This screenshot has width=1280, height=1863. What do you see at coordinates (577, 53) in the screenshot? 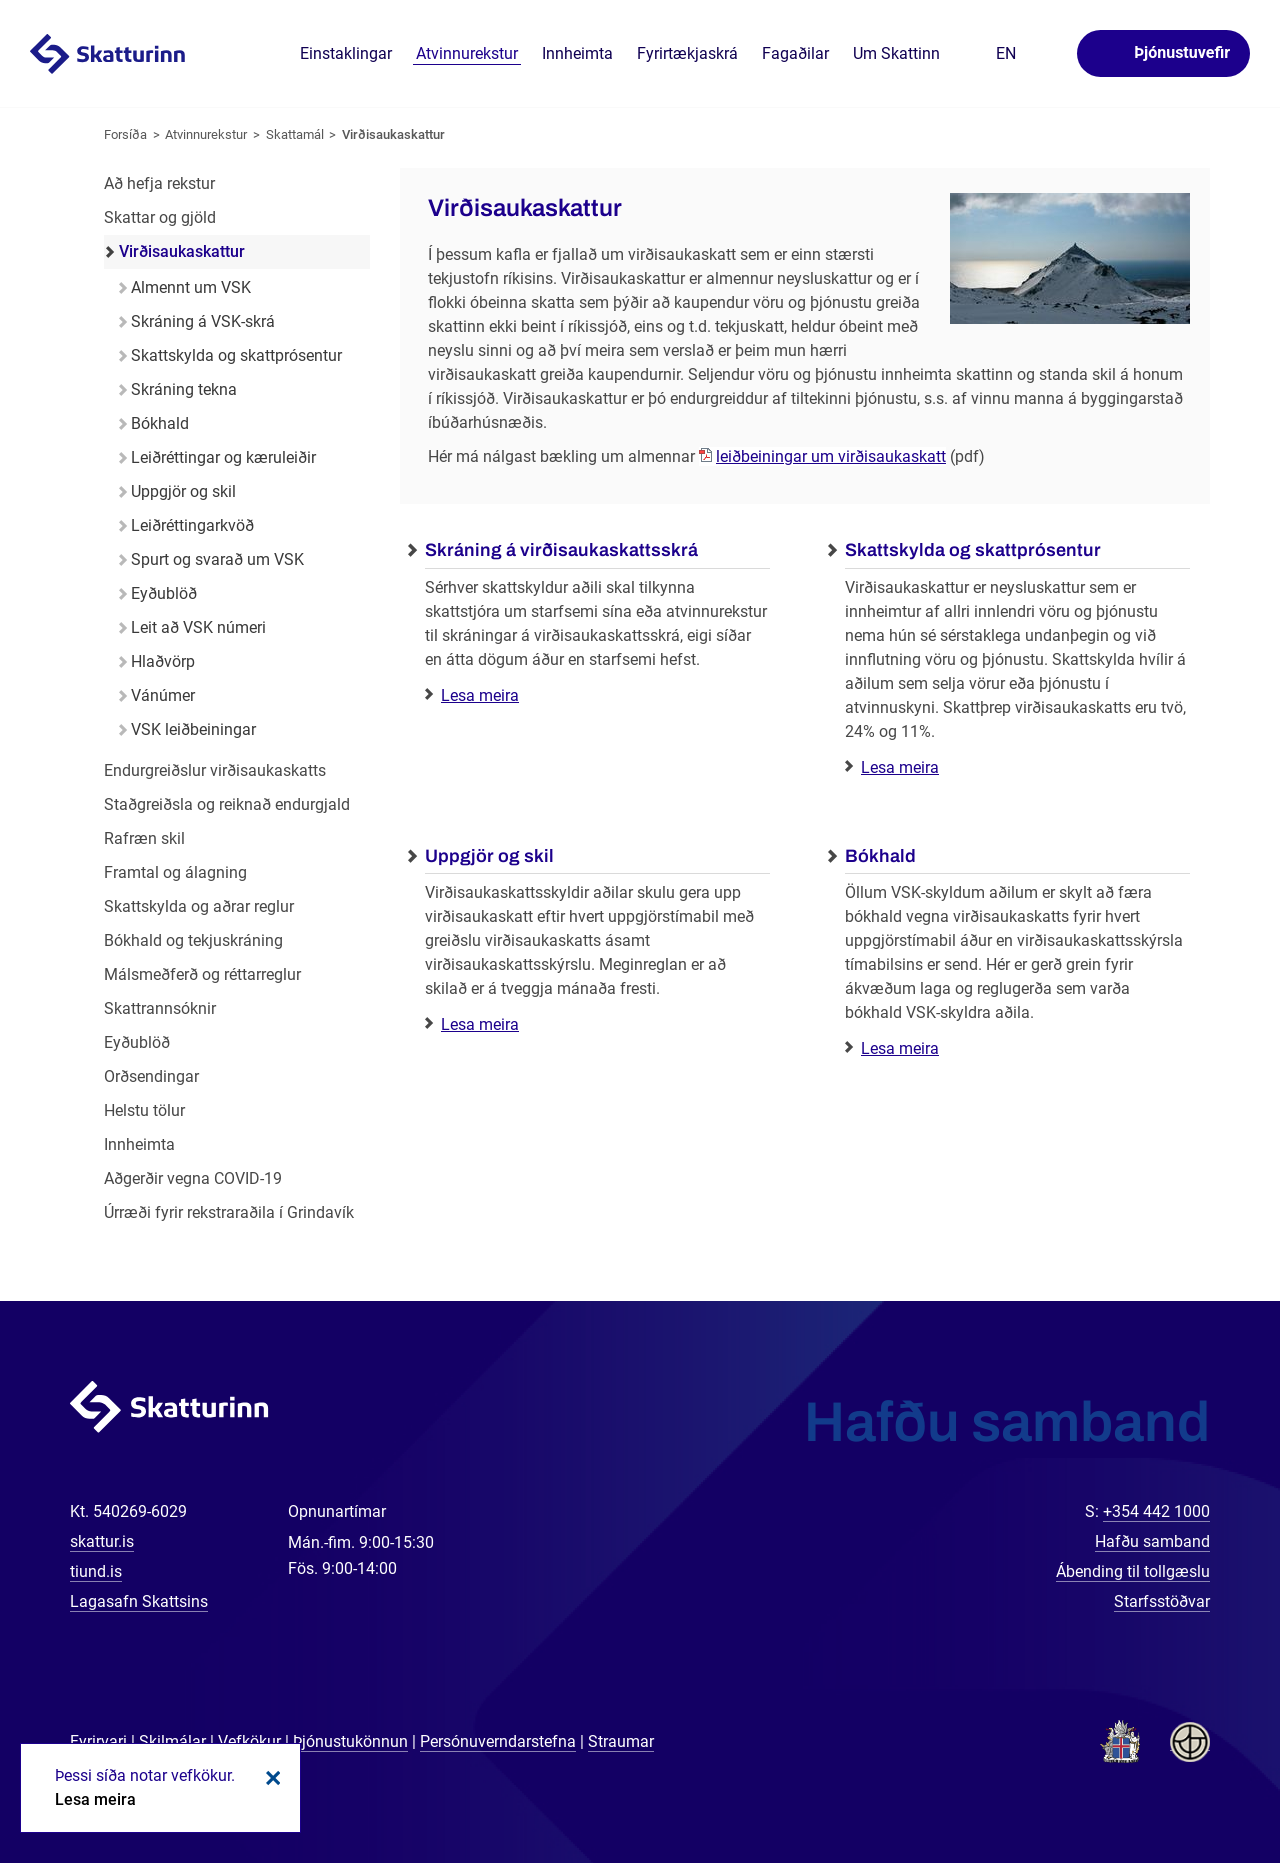
I see `Innheimta` at bounding box center [577, 53].